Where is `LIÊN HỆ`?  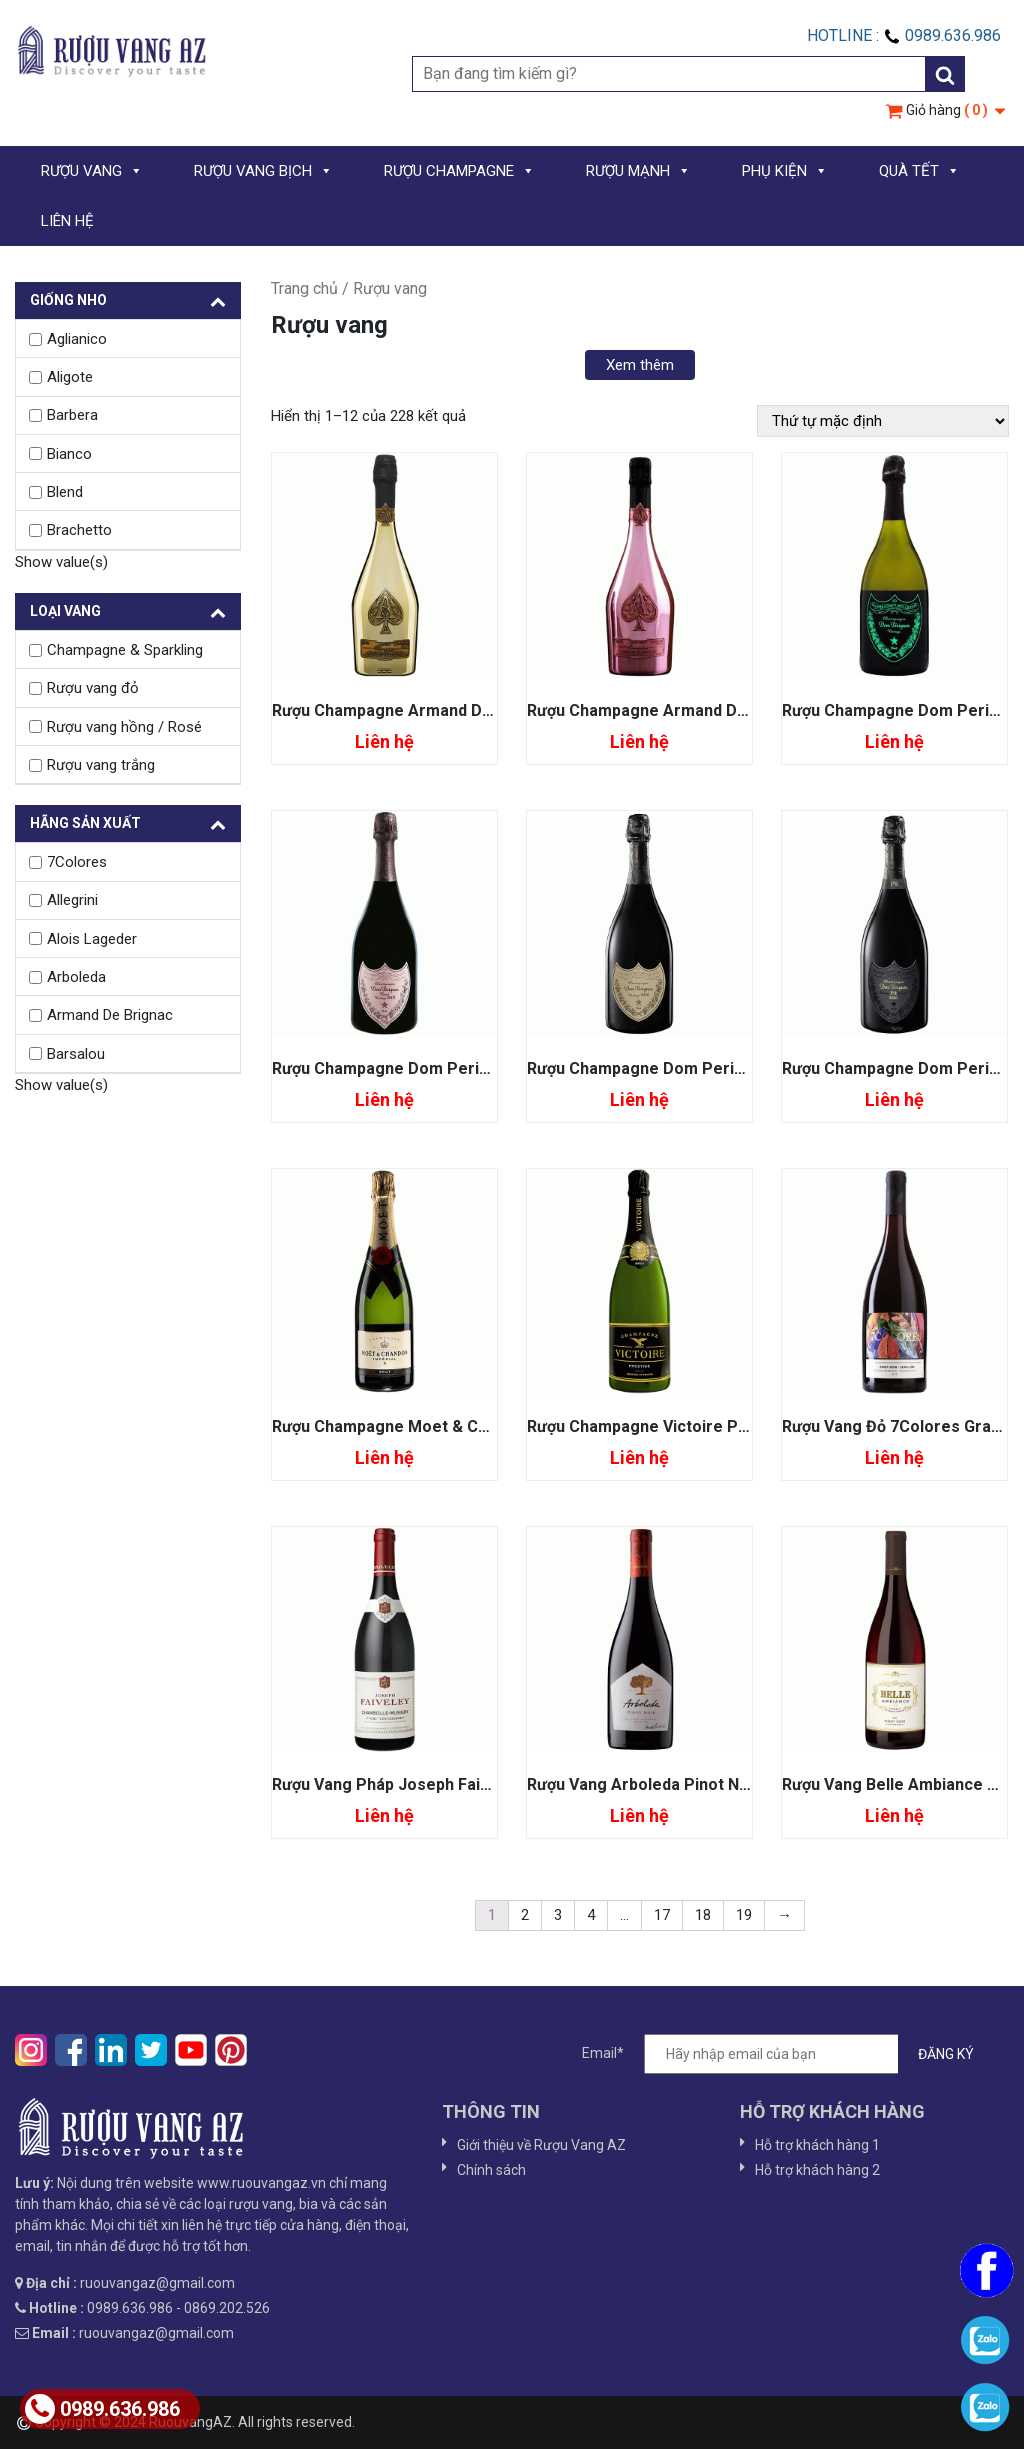 LIÊN HỆ is located at coordinates (67, 221).